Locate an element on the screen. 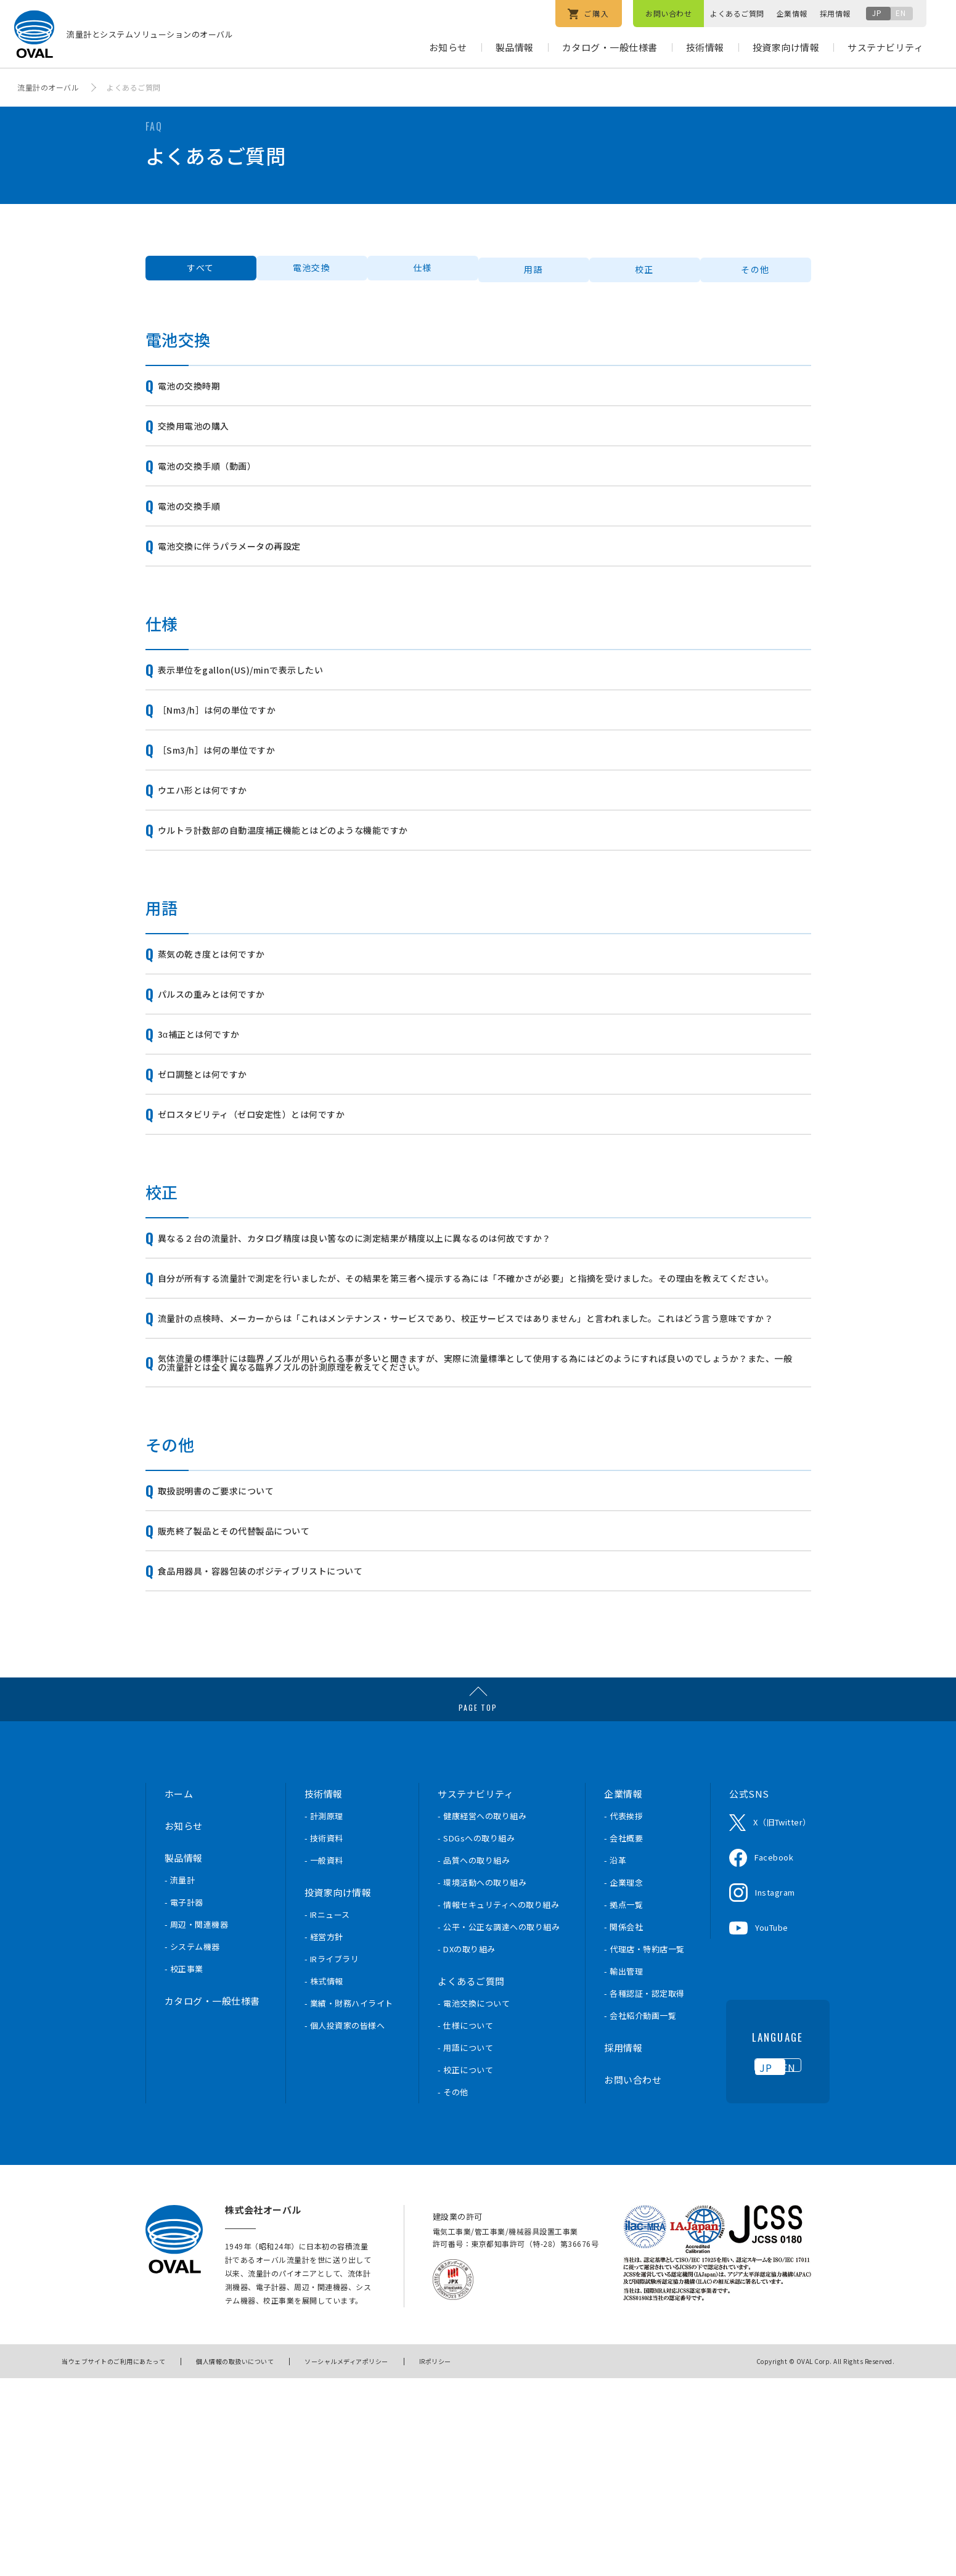 The image size is (956, 2576). ［Sm3/h］は何の単位ですか is located at coordinates (235, 812).